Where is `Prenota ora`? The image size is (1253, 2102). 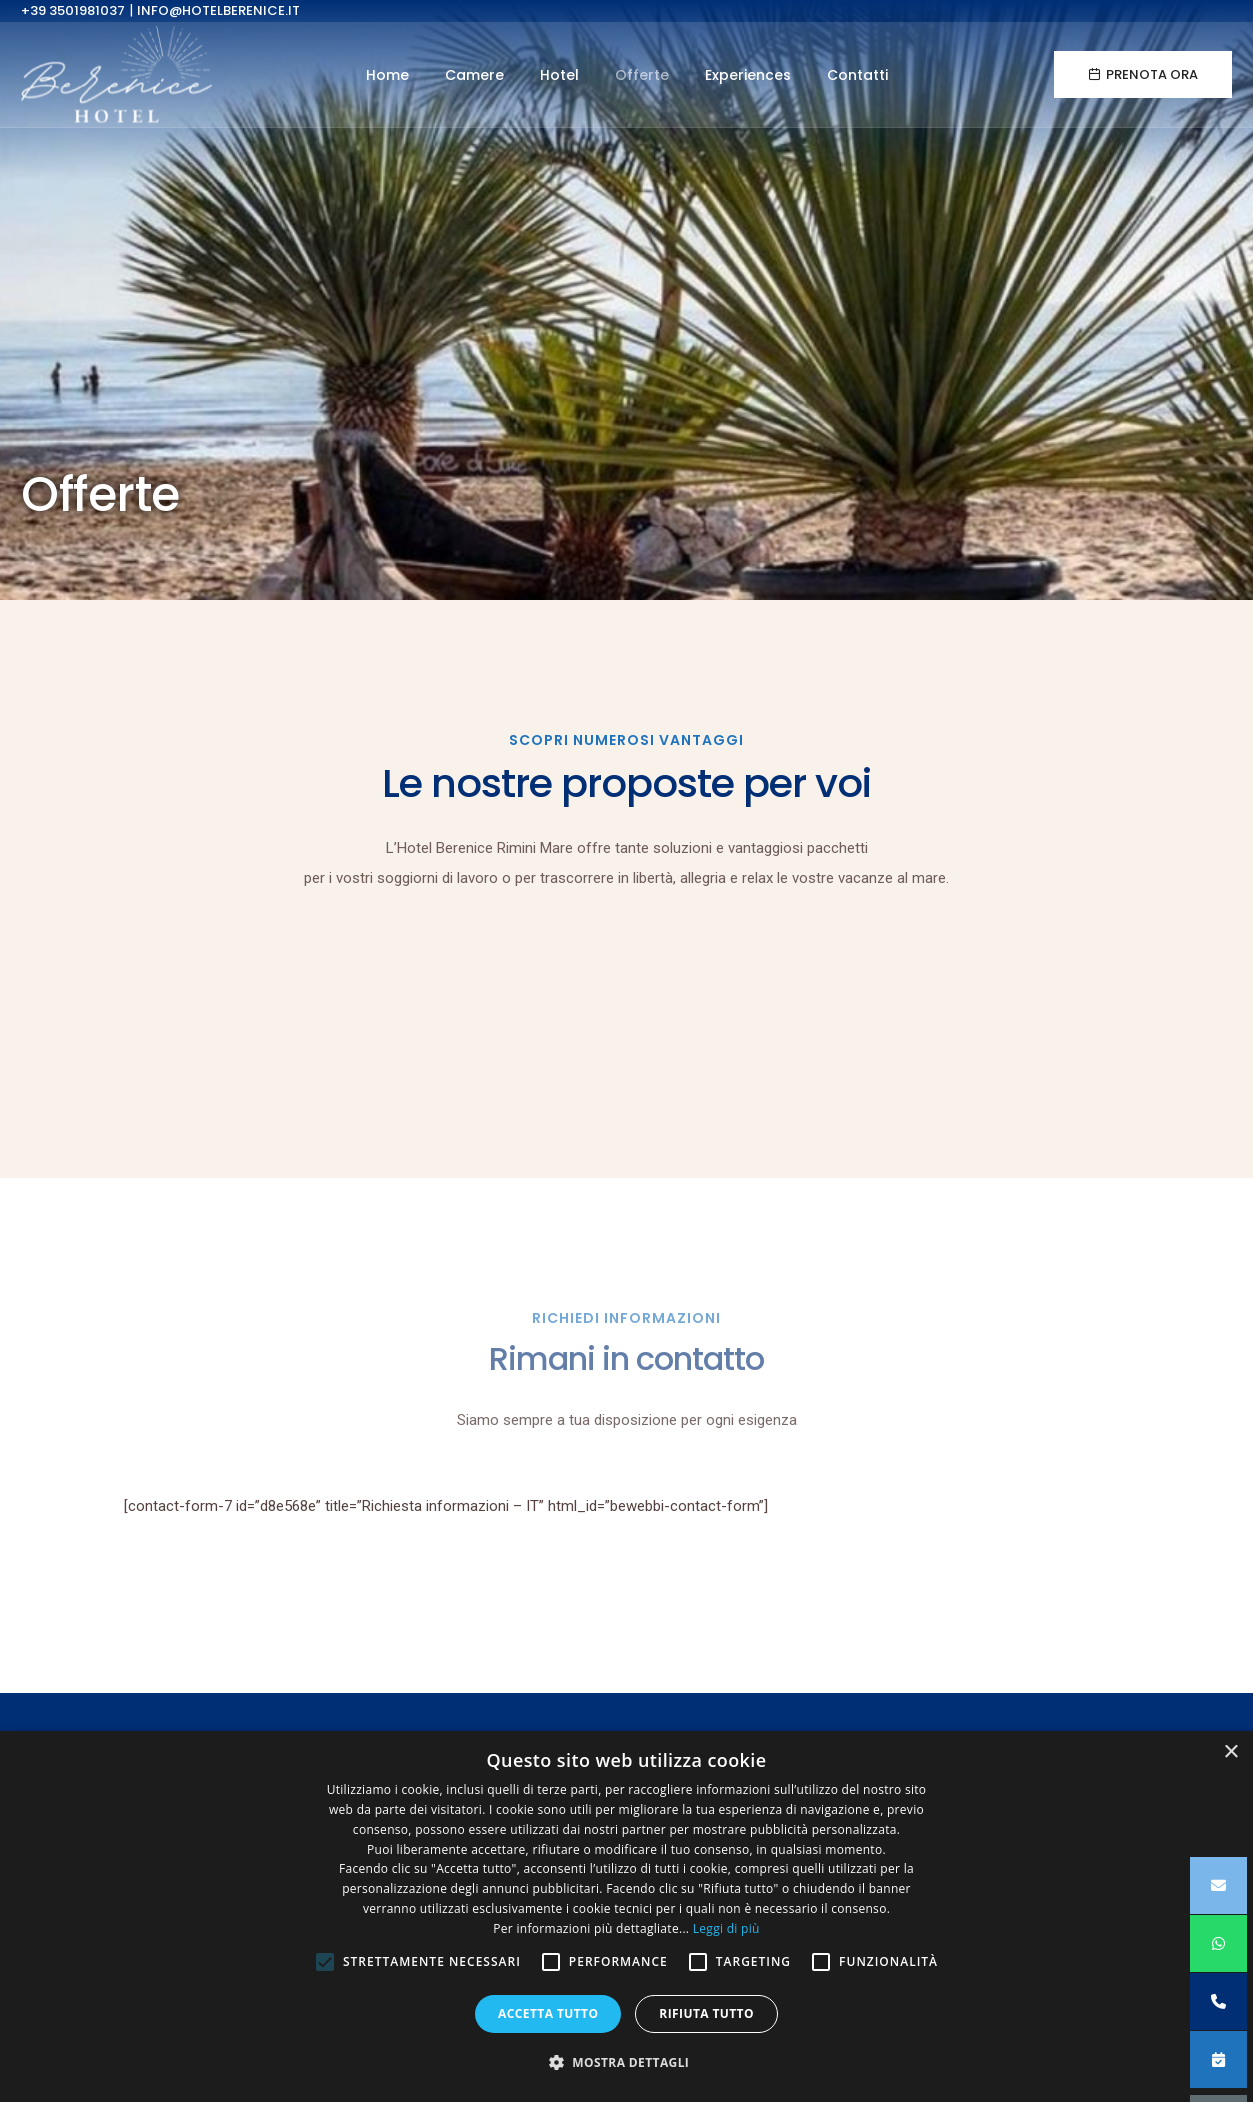
Prenota ora is located at coordinates (1143, 76).